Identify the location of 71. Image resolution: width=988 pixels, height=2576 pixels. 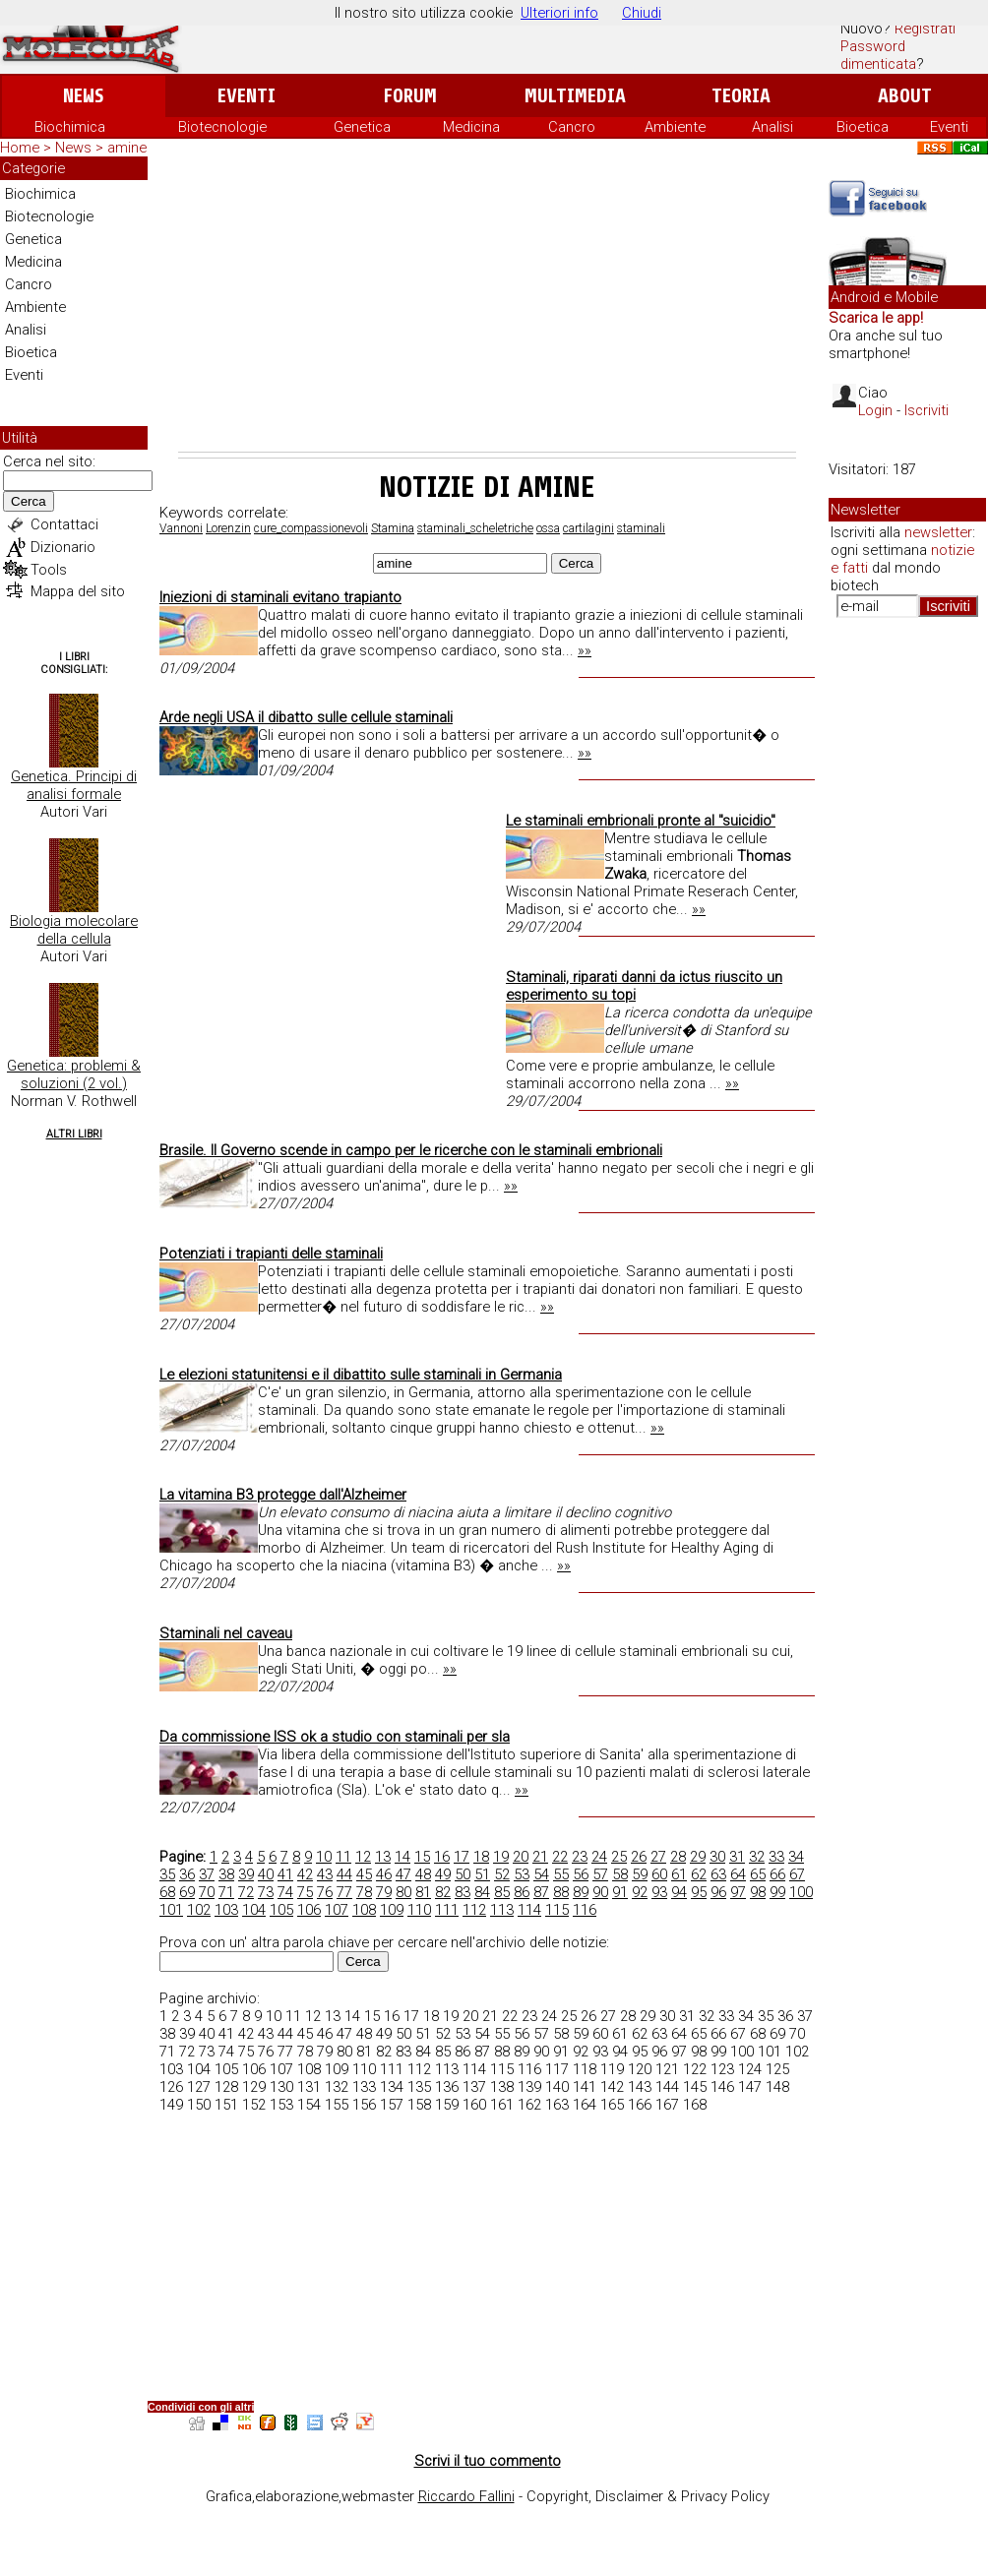
(226, 1892).